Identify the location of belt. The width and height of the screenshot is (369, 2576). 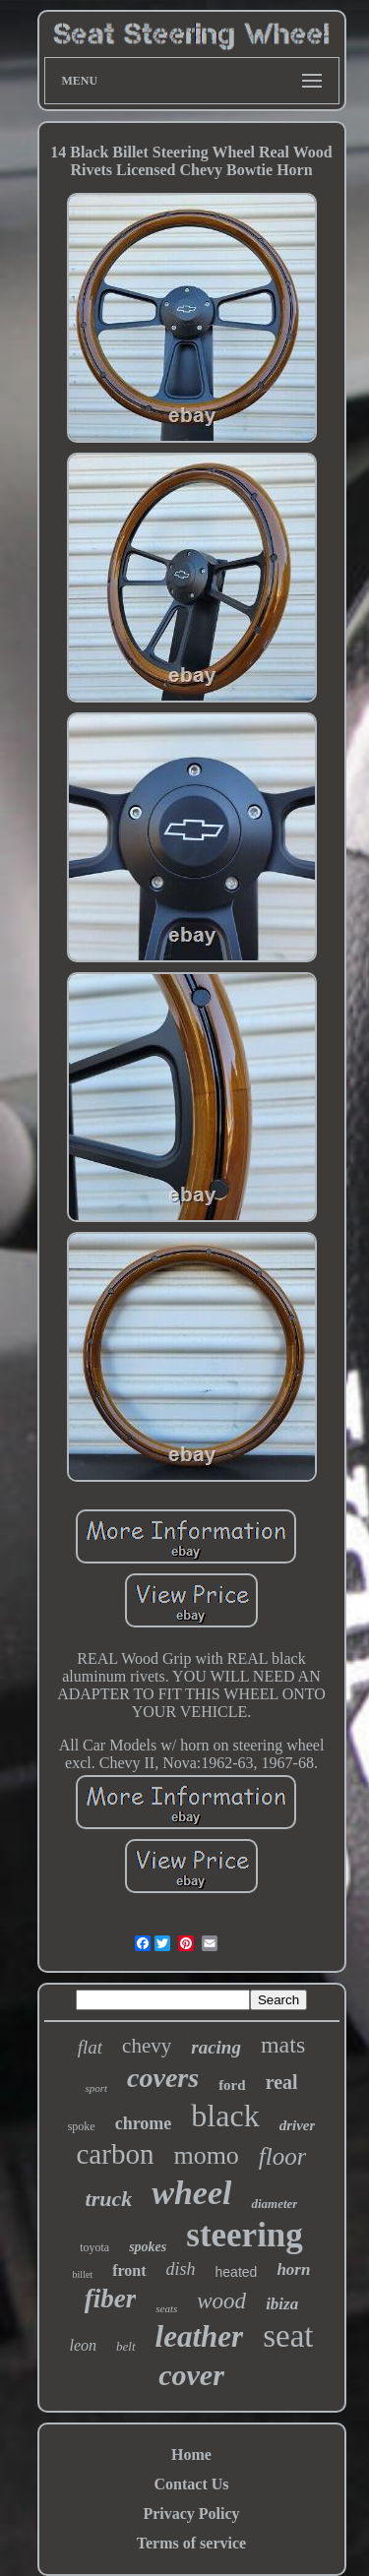
(126, 2346).